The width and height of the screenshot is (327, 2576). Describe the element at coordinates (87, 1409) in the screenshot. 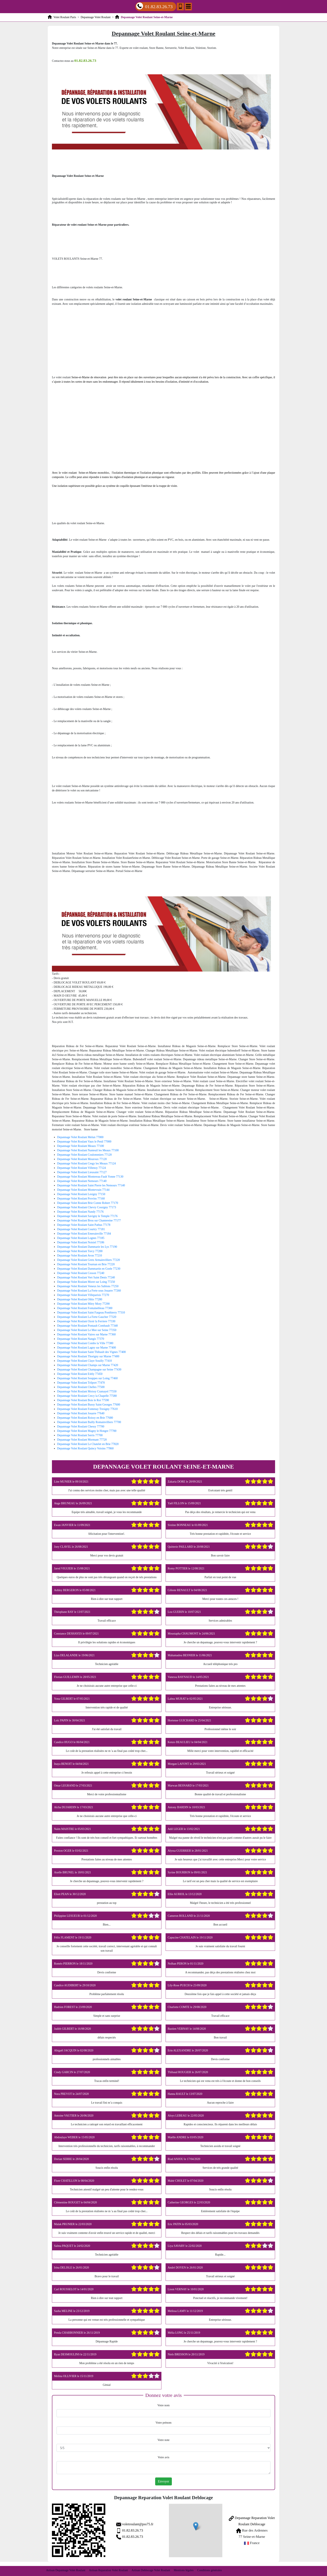

I see `Depannage Volet Roulant Fontenay Tresigny 77610` at that location.